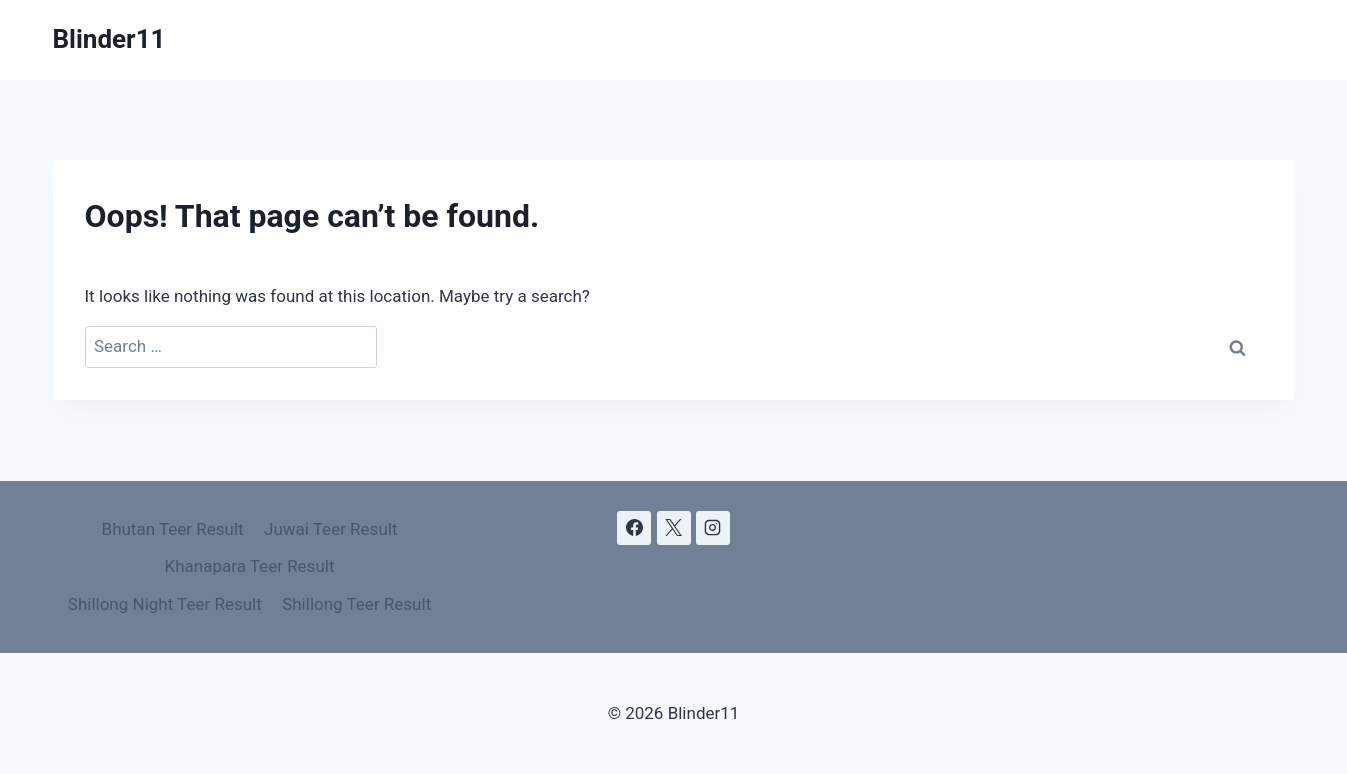  Describe the element at coordinates (330, 529) in the screenshot. I see `Juwai Teer Result` at that location.